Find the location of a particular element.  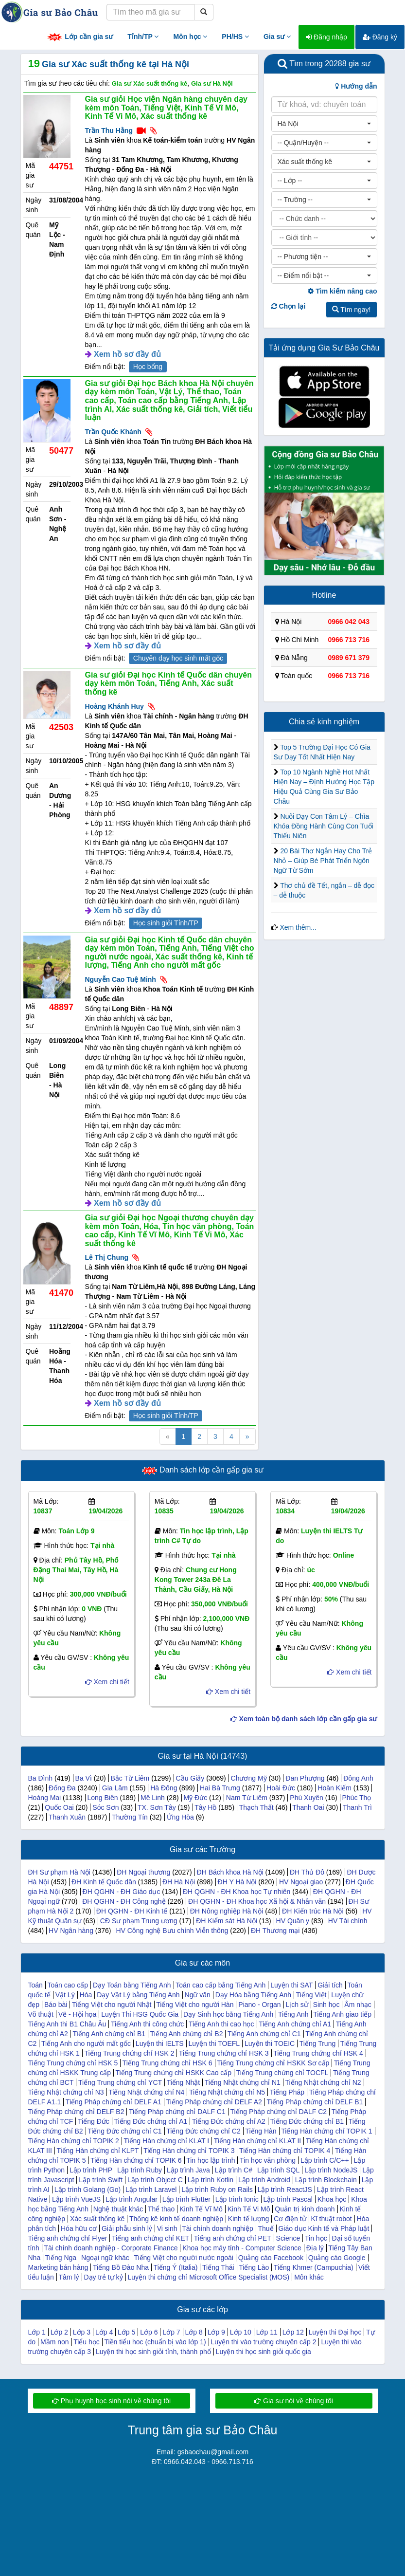

Lập trình Golang (Go) is located at coordinates (87, 2189).